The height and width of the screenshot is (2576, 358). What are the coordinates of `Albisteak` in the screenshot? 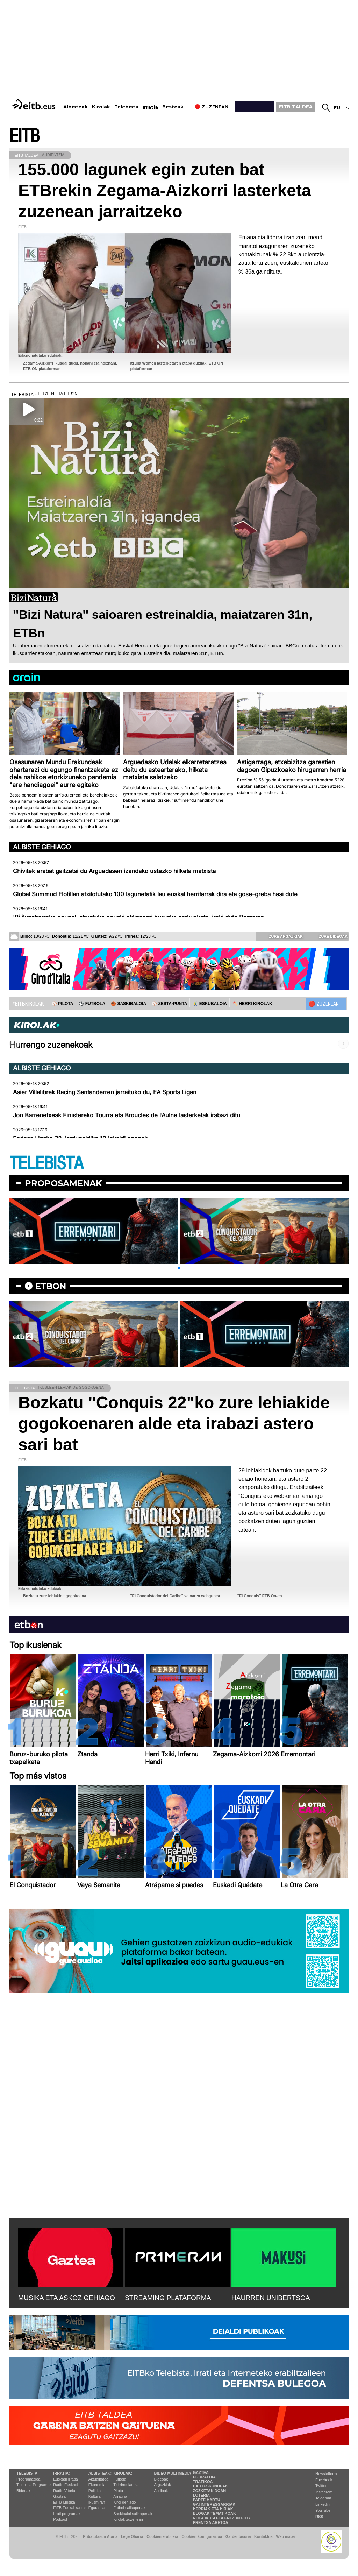 It's located at (75, 106).